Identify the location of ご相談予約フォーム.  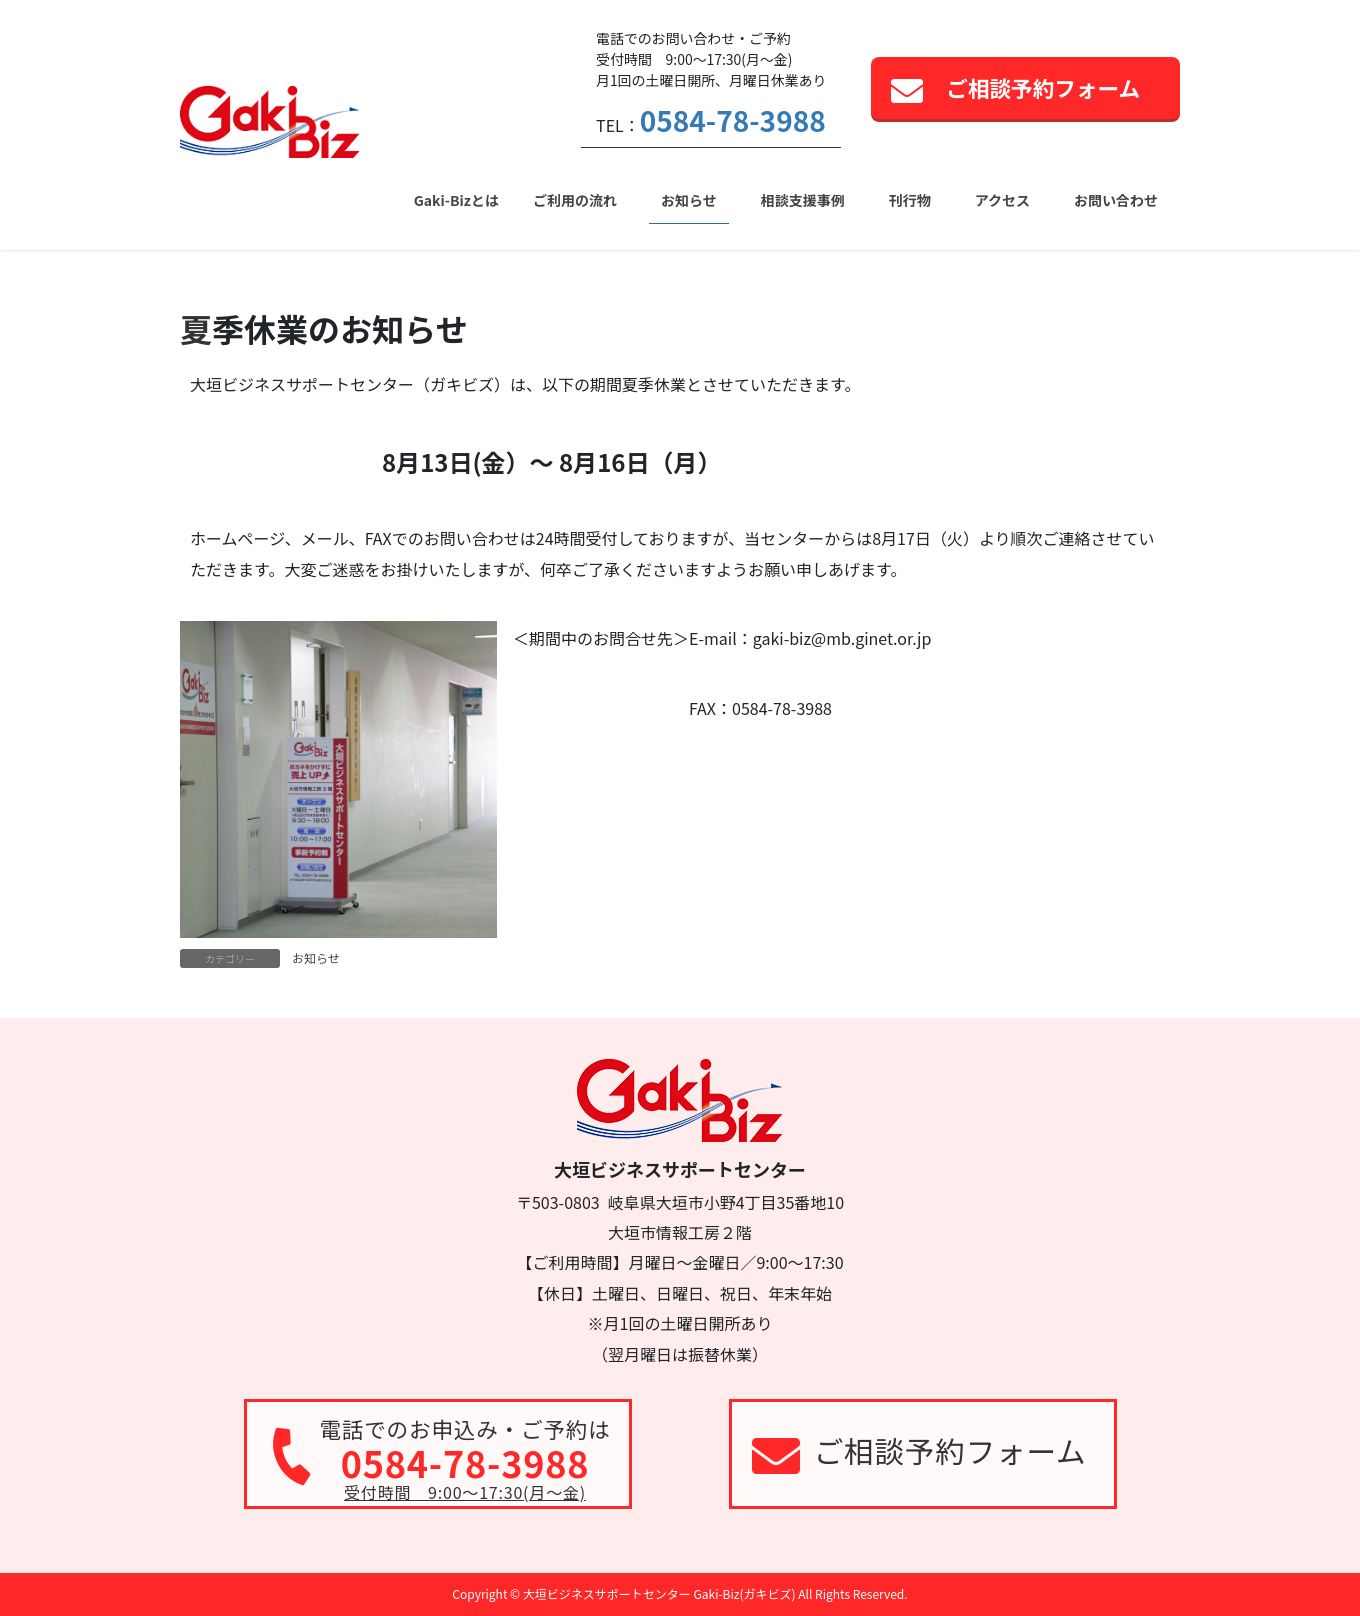
(1043, 87).